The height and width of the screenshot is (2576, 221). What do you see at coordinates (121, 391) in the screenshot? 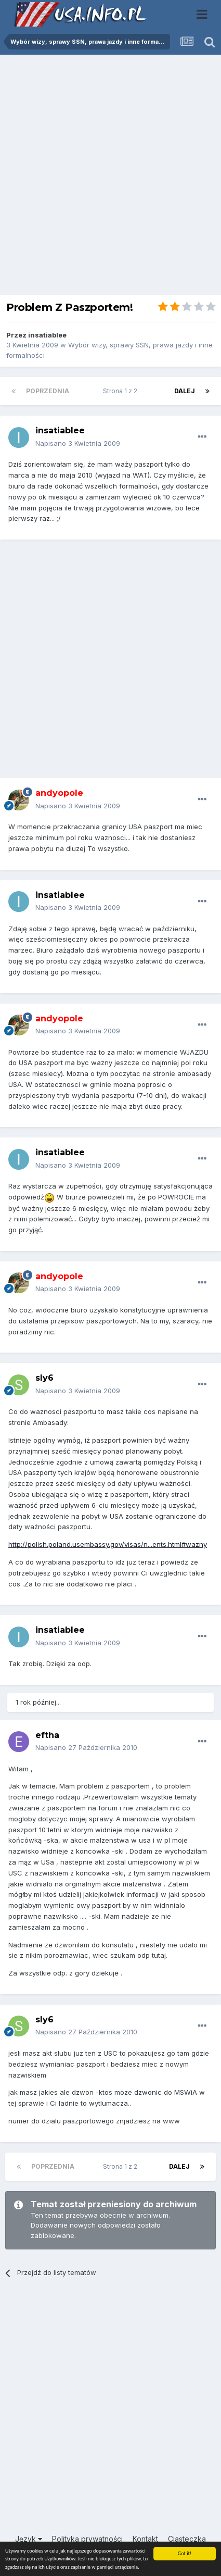
I see `Strona 1 z 2` at bounding box center [121, 391].